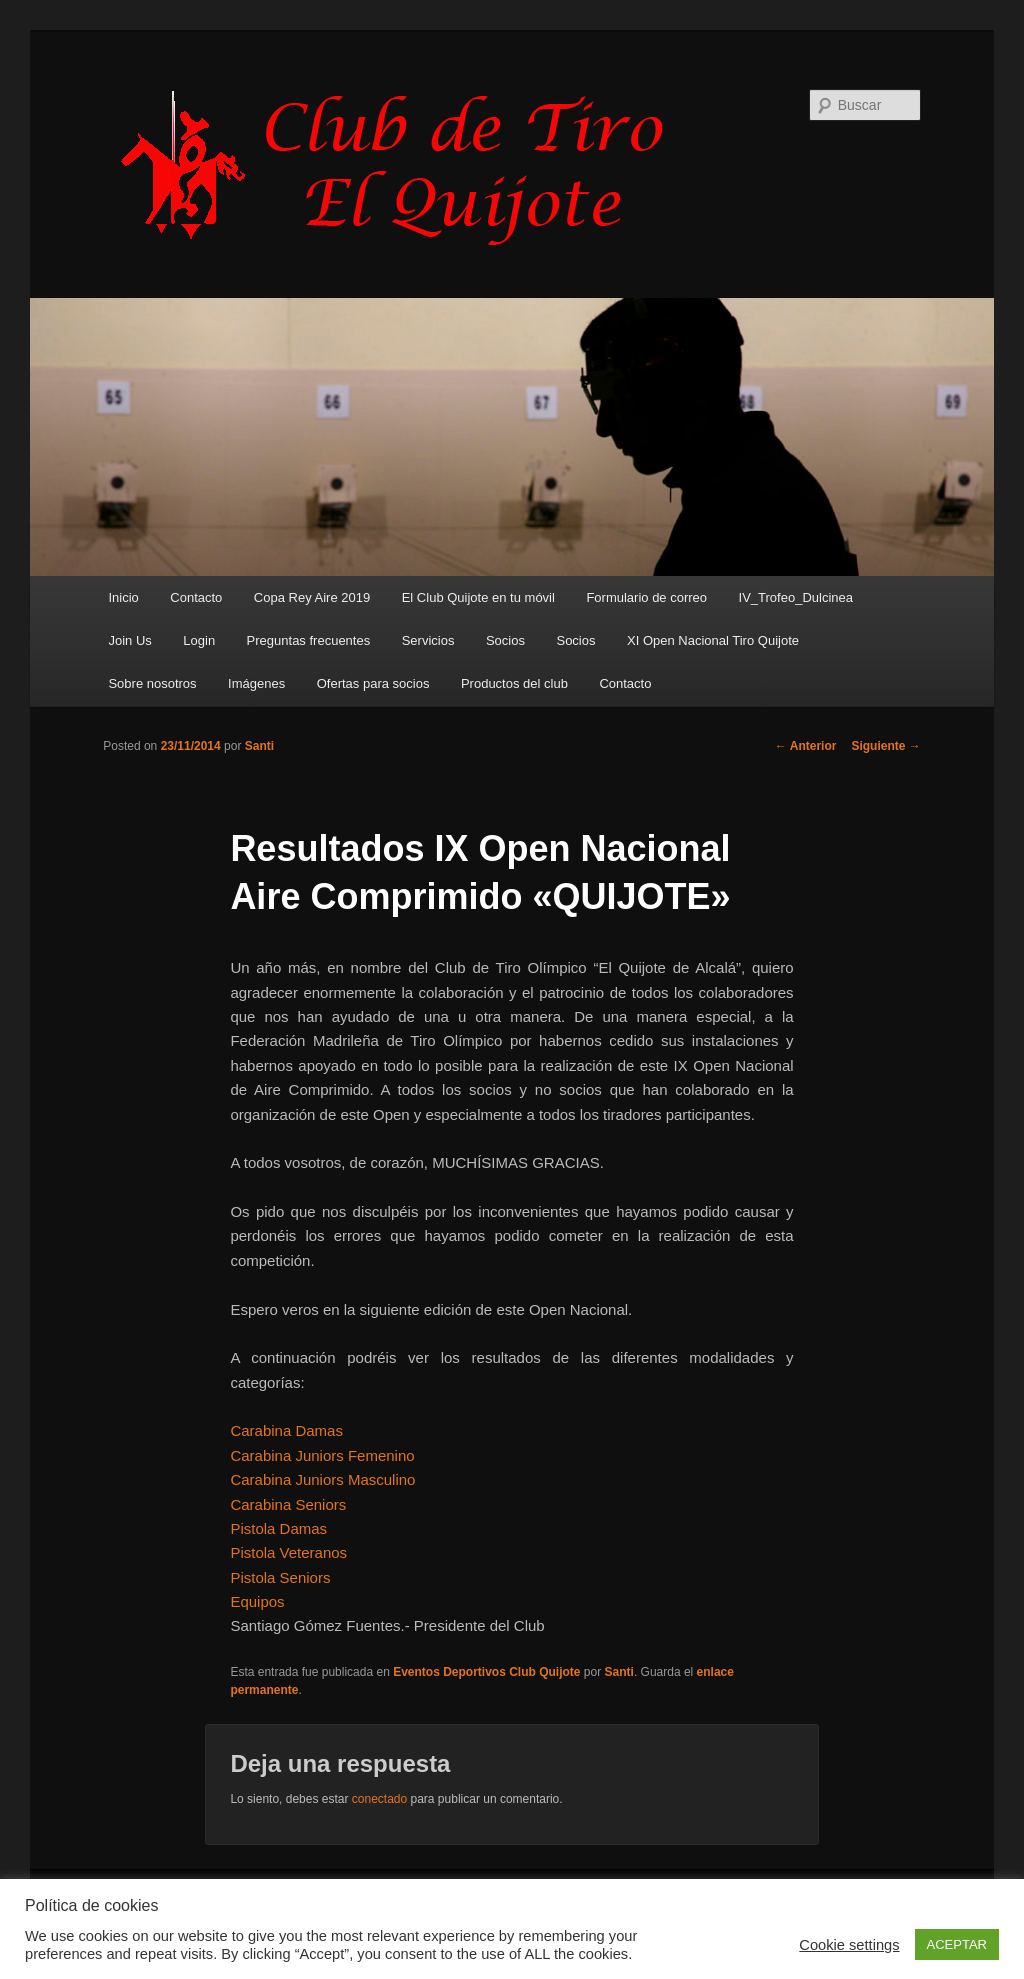 The height and width of the screenshot is (1979, 1024). What do you see at coordinates (309, 640) in the screenshot?
I see `Preguntas frecuentes` at bounding box center [309, 640].